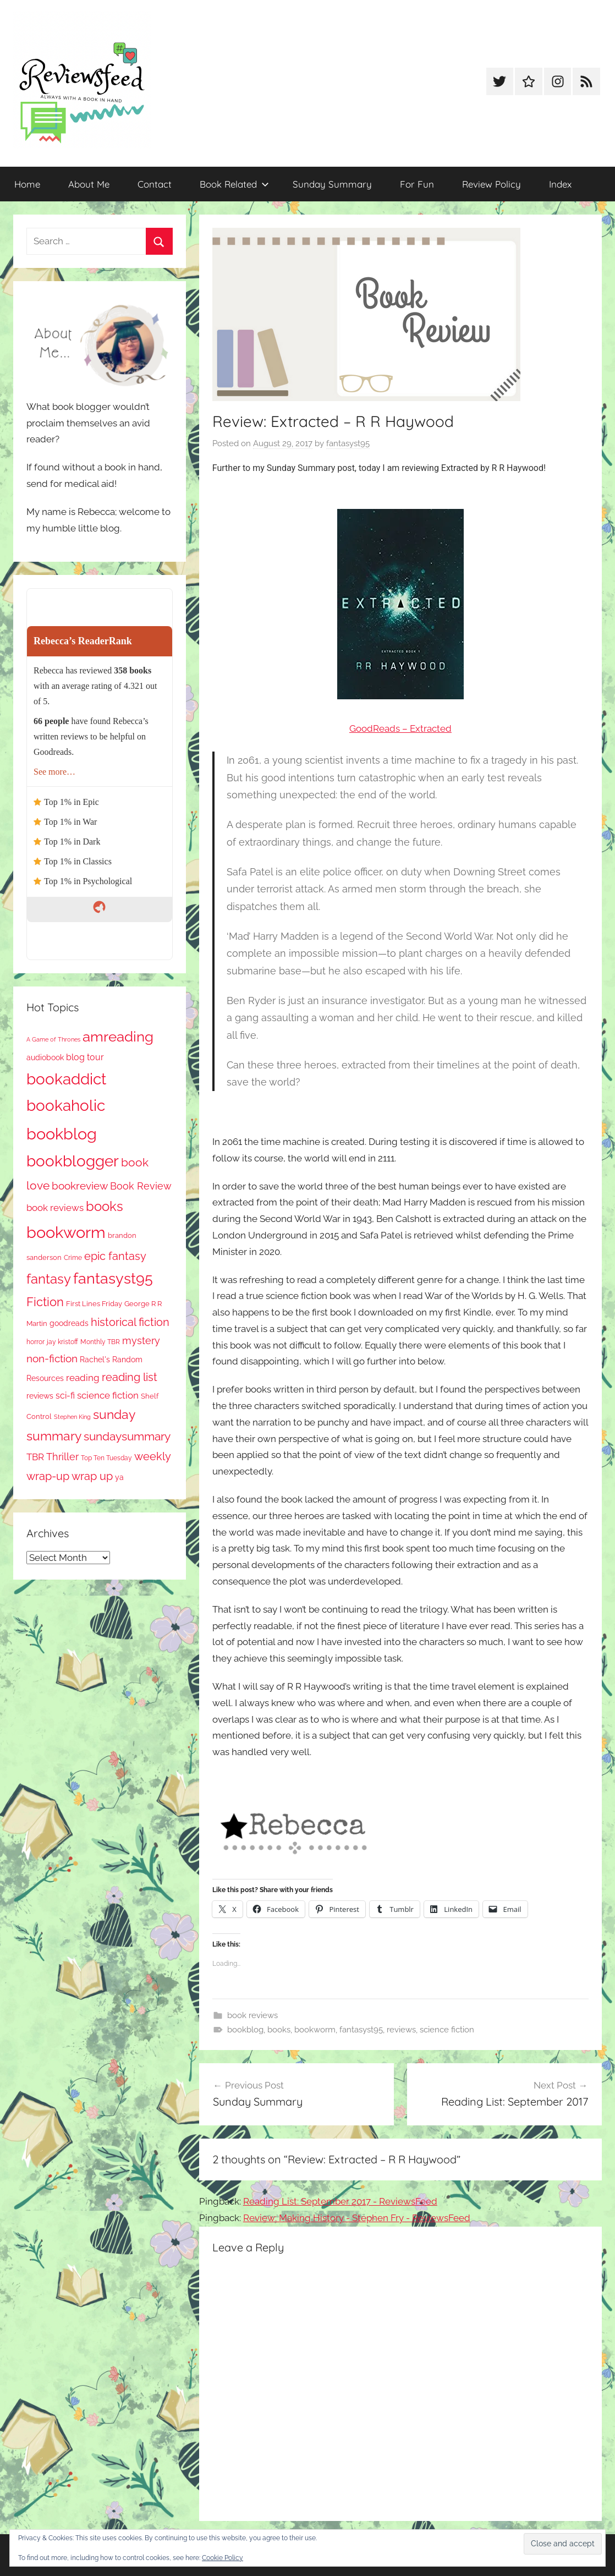 Image resolution: width=615 pixels, height=2576 pixels. What do you see at coordinates (234, 184) in the screenshot?
I see `Book Related` at bounding box center [234, 184].